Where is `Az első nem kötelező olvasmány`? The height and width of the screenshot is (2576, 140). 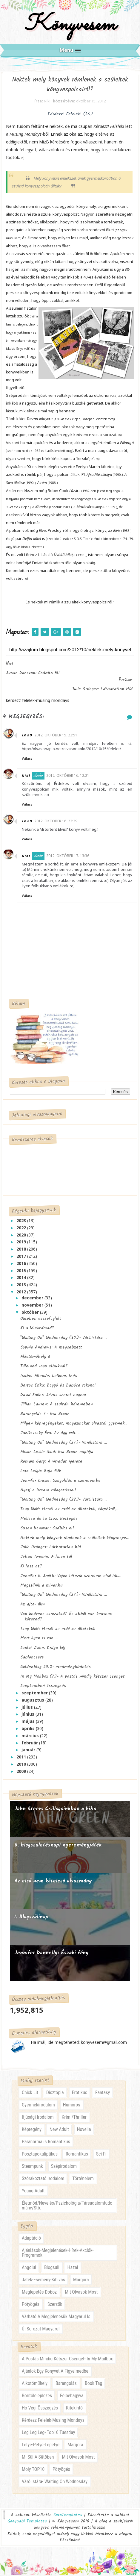 Az első nem kötelező olvasmány is located at coordinates (53, 1882).